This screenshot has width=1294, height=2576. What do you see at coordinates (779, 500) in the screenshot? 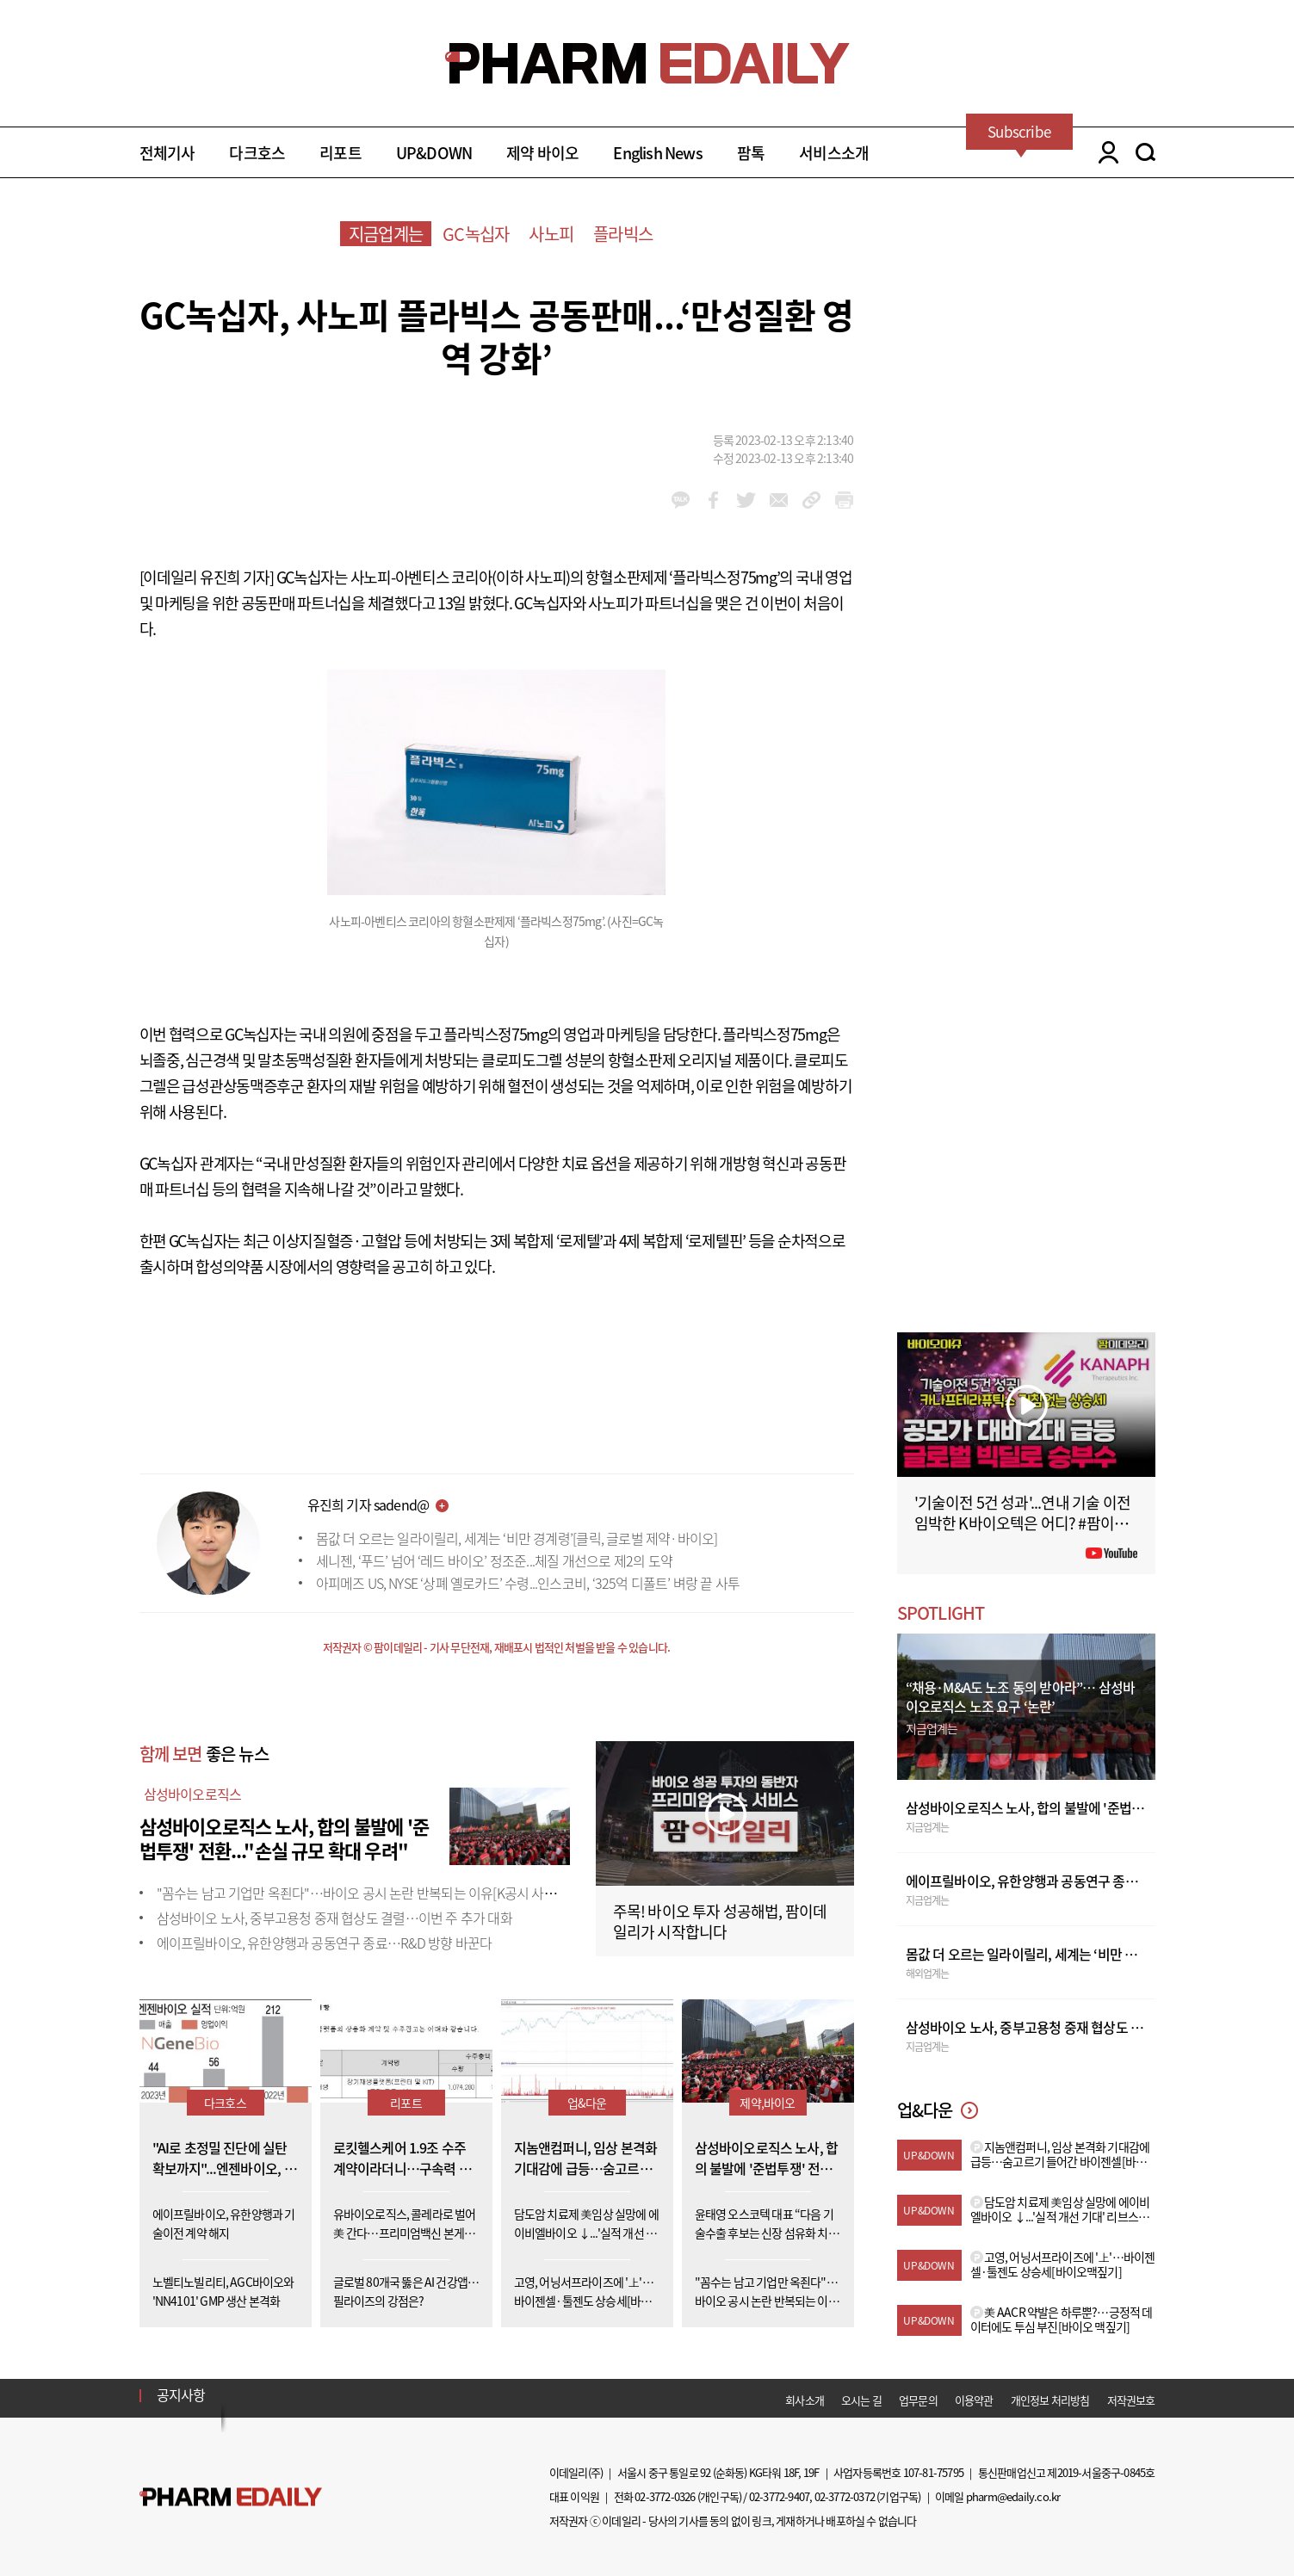
I see `mail` at bounding box center [779, 500].